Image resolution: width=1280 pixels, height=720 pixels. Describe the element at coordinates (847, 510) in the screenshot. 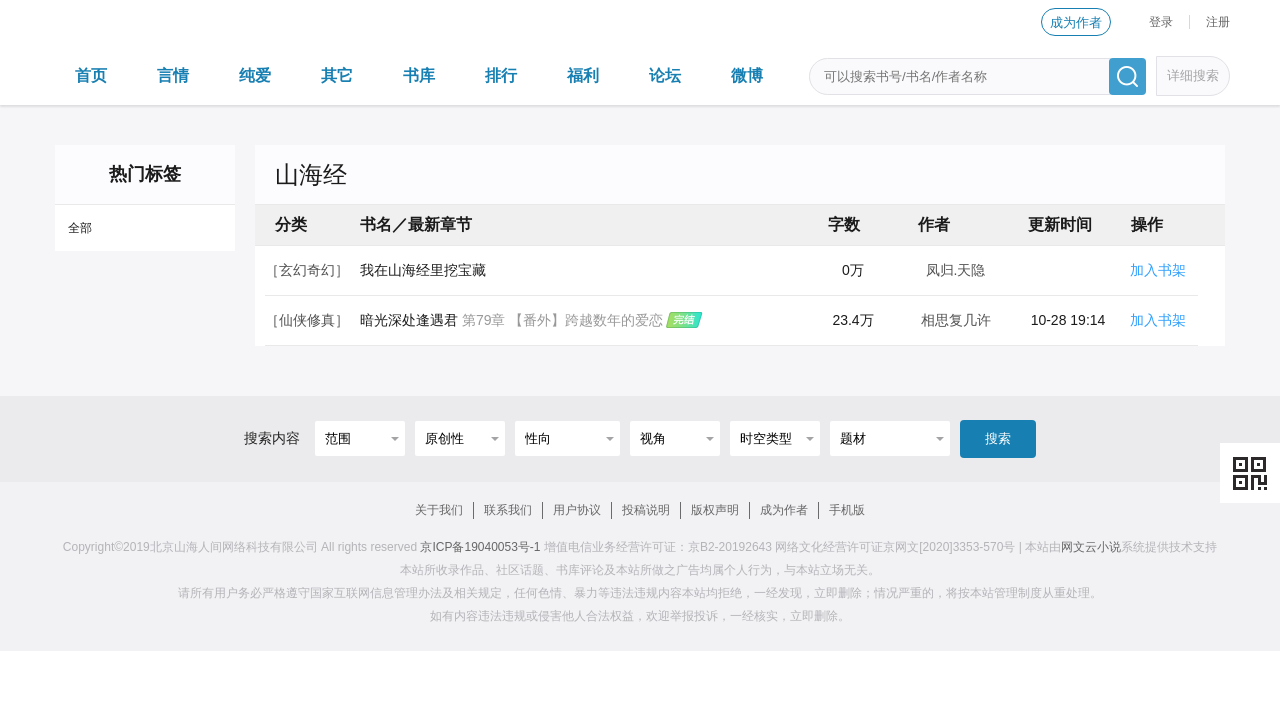

I see `手机版` at that location.